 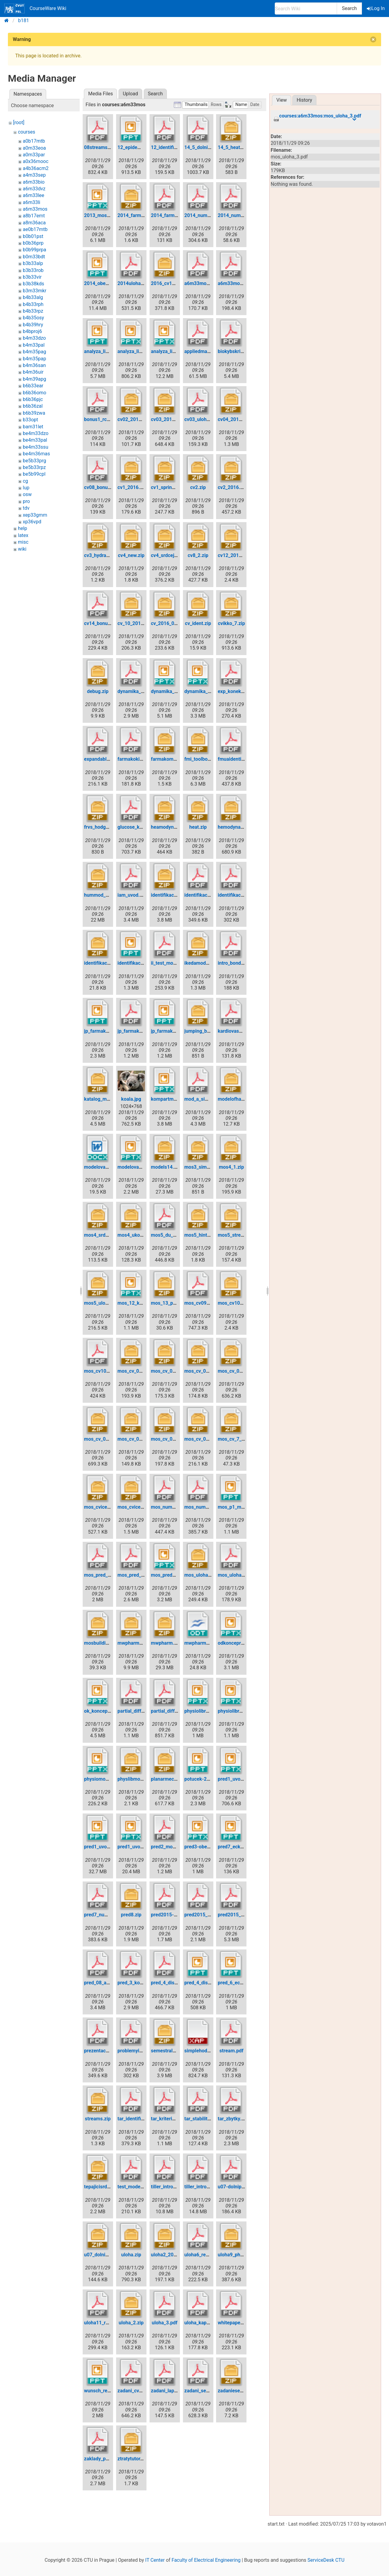 What do you see at coordinates (34, 379) in the screenshot?
I see `b4m39apg` at bounding box center [34, 379].